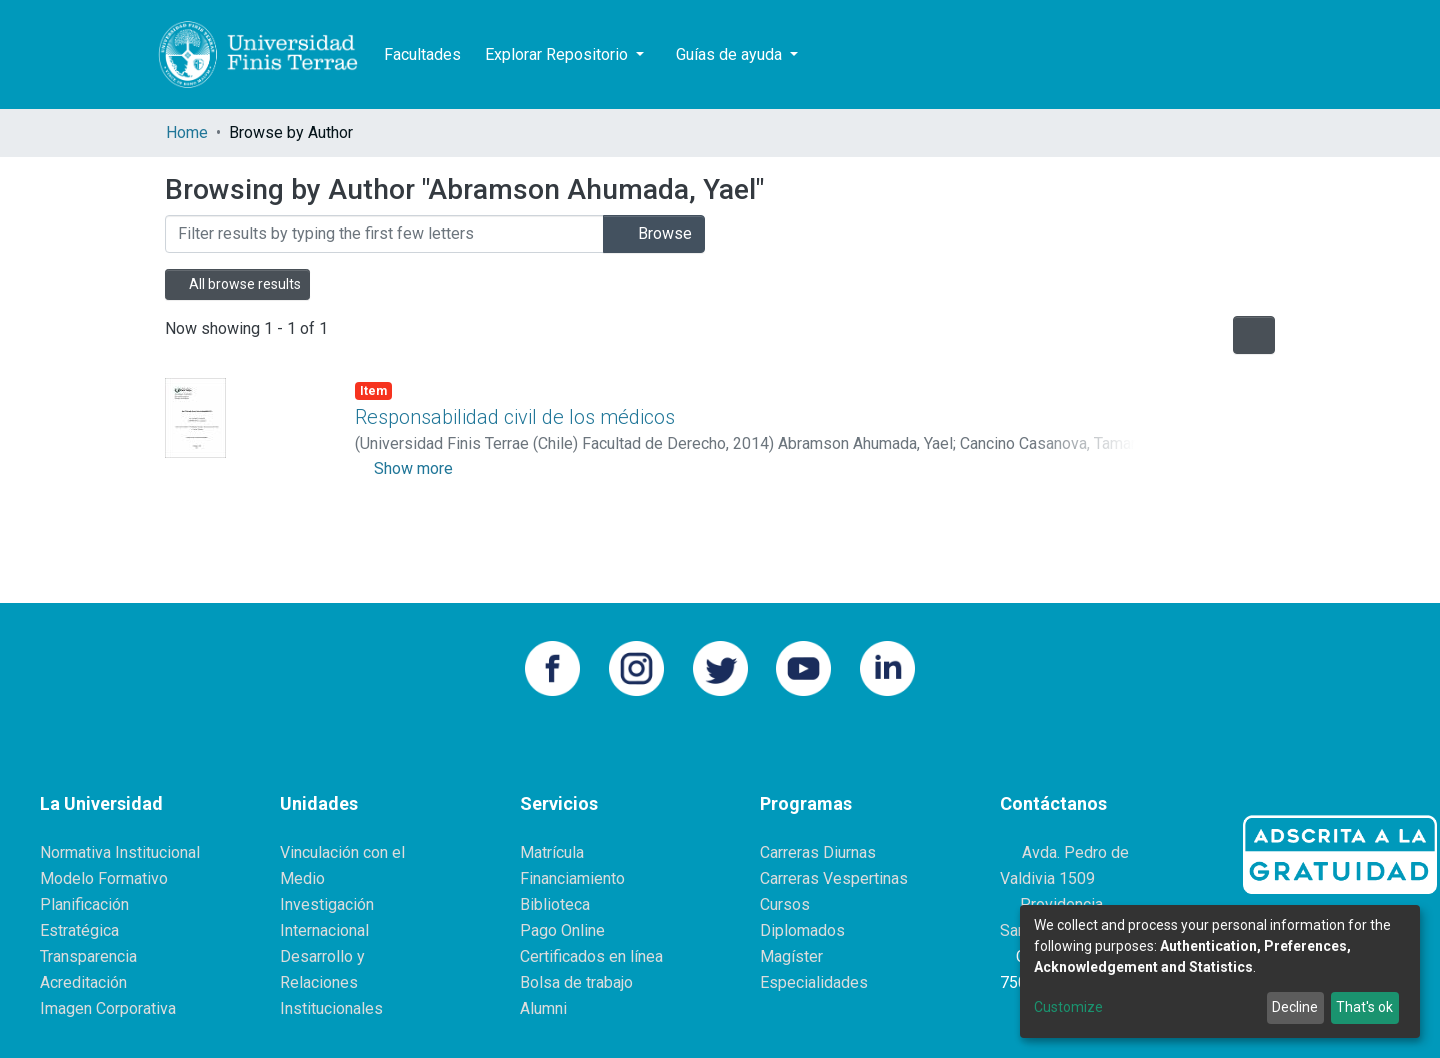 The image size is (1440, 1058). What do you see at coordinates (1171, 55) in the screenshot?
I see `[Submit search]` at bounding box center [1171, 55].